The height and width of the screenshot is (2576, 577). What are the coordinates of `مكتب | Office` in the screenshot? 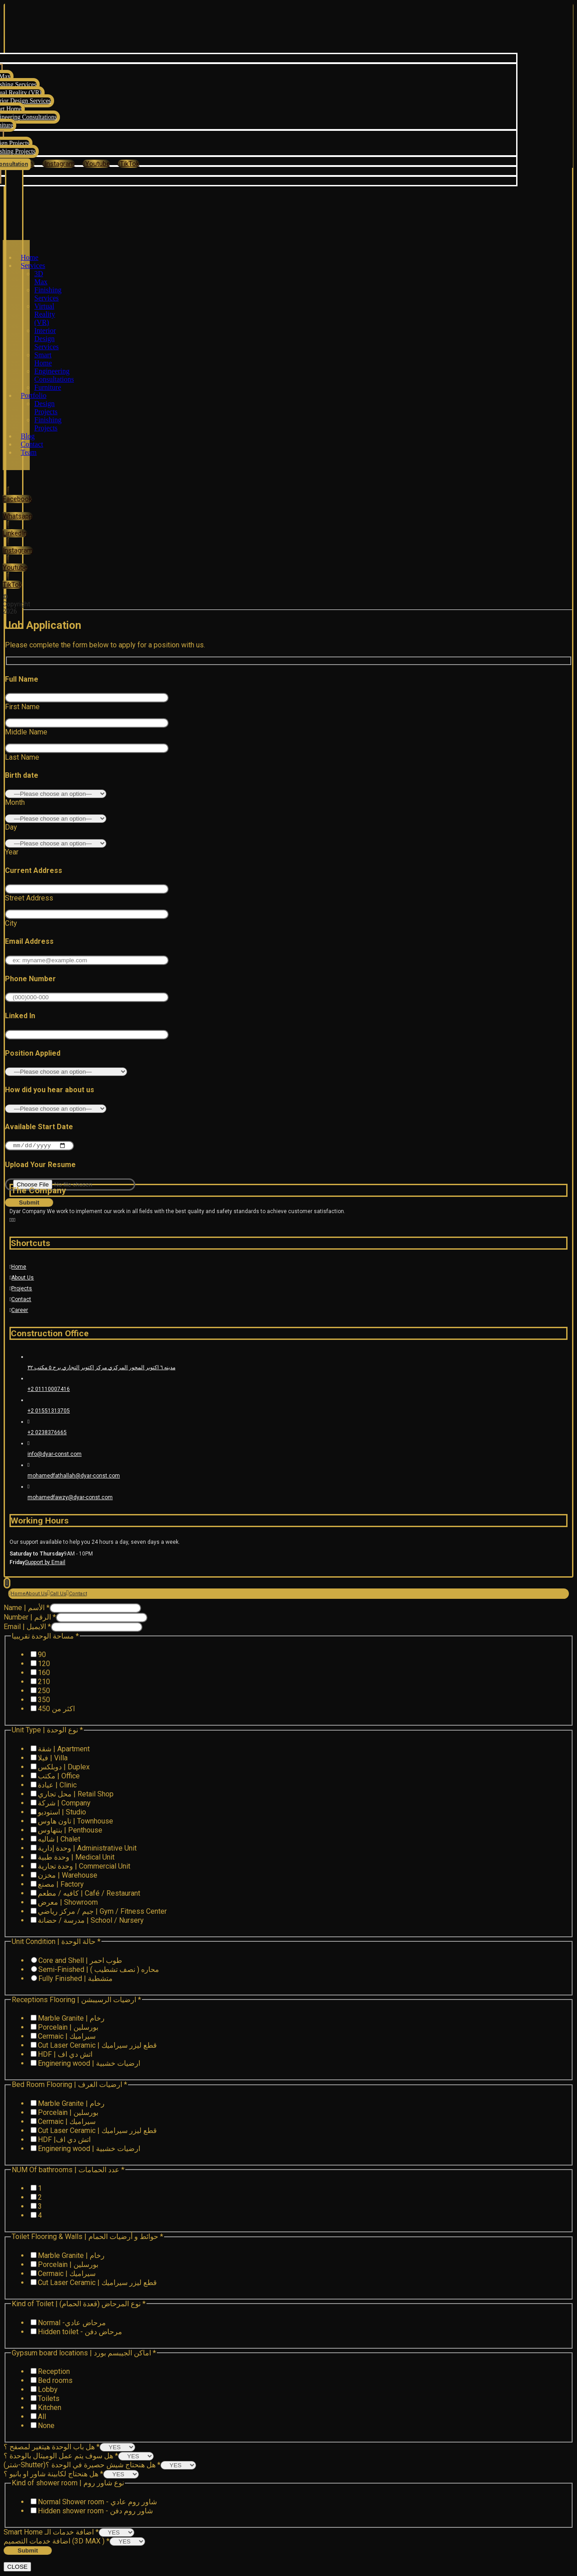 It's located at (59, 1777).